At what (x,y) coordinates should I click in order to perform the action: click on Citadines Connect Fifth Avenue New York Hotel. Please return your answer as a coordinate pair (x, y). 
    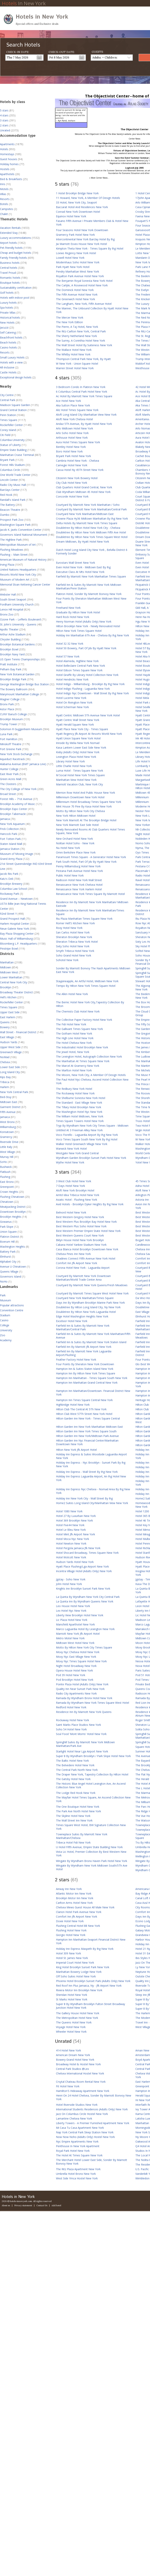
    Looking at the image, I should click on (85, 1258).